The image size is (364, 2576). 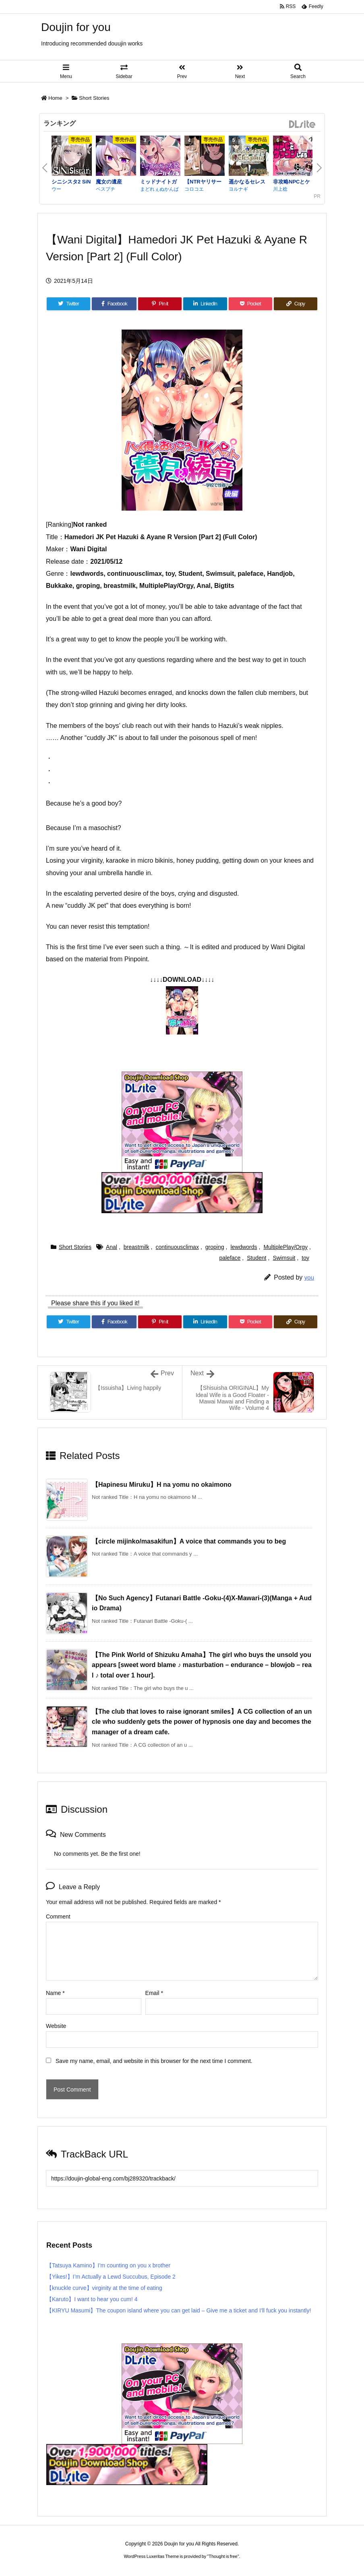 I want to click on Home, so click(x=55, y=98).